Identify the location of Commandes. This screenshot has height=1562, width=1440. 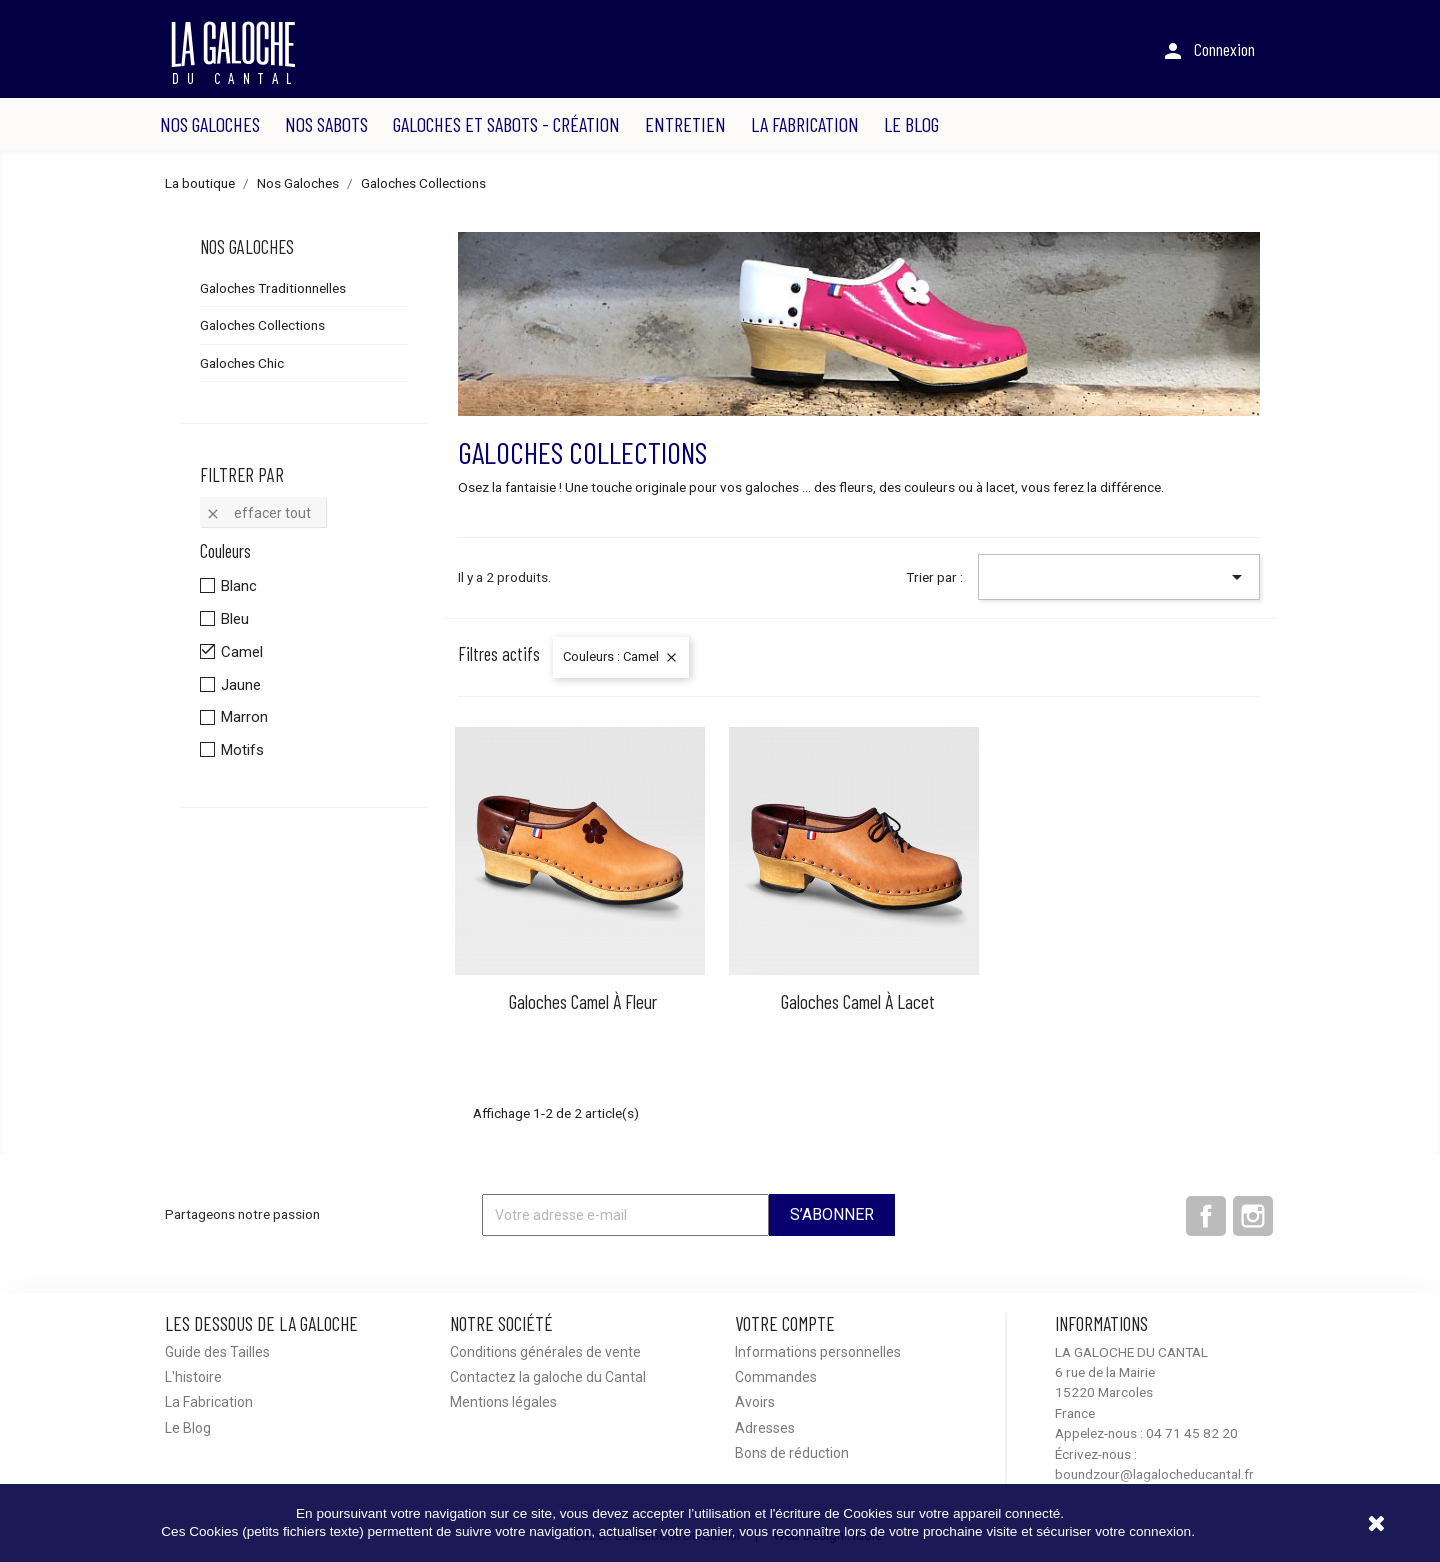
(776, 1377).